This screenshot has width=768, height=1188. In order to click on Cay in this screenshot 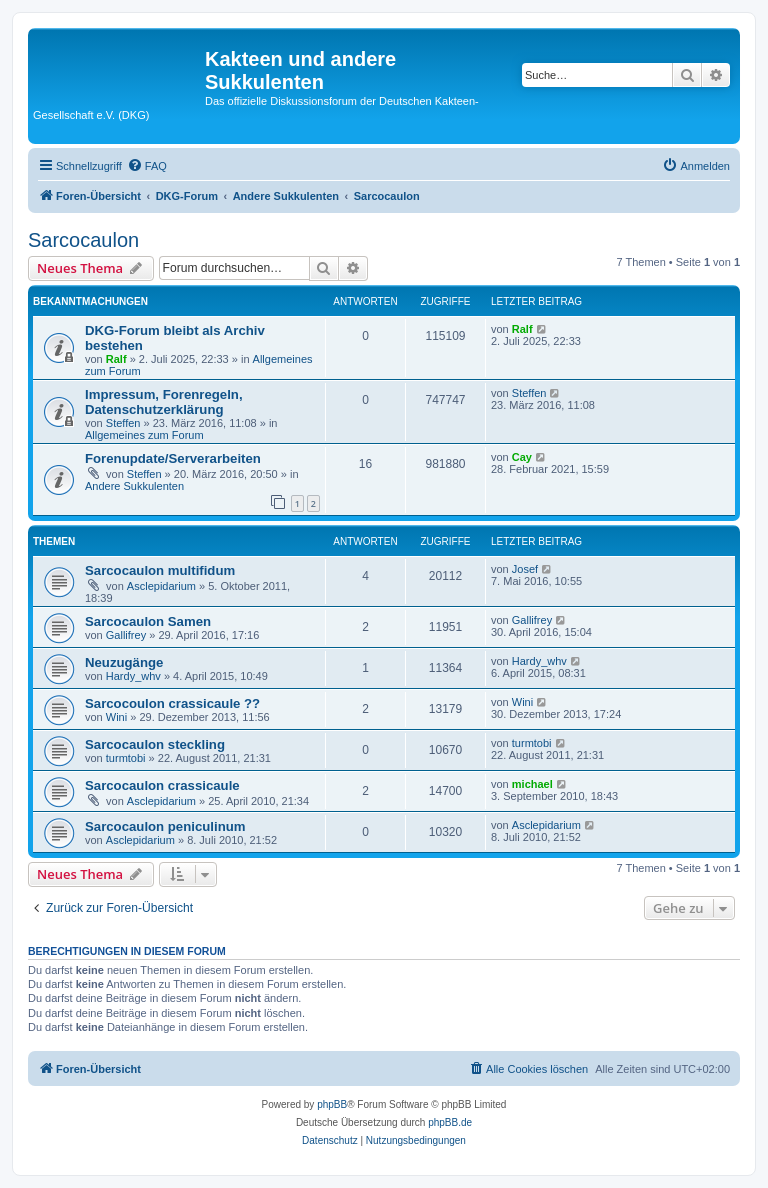, I will do `click(522, 457)`.